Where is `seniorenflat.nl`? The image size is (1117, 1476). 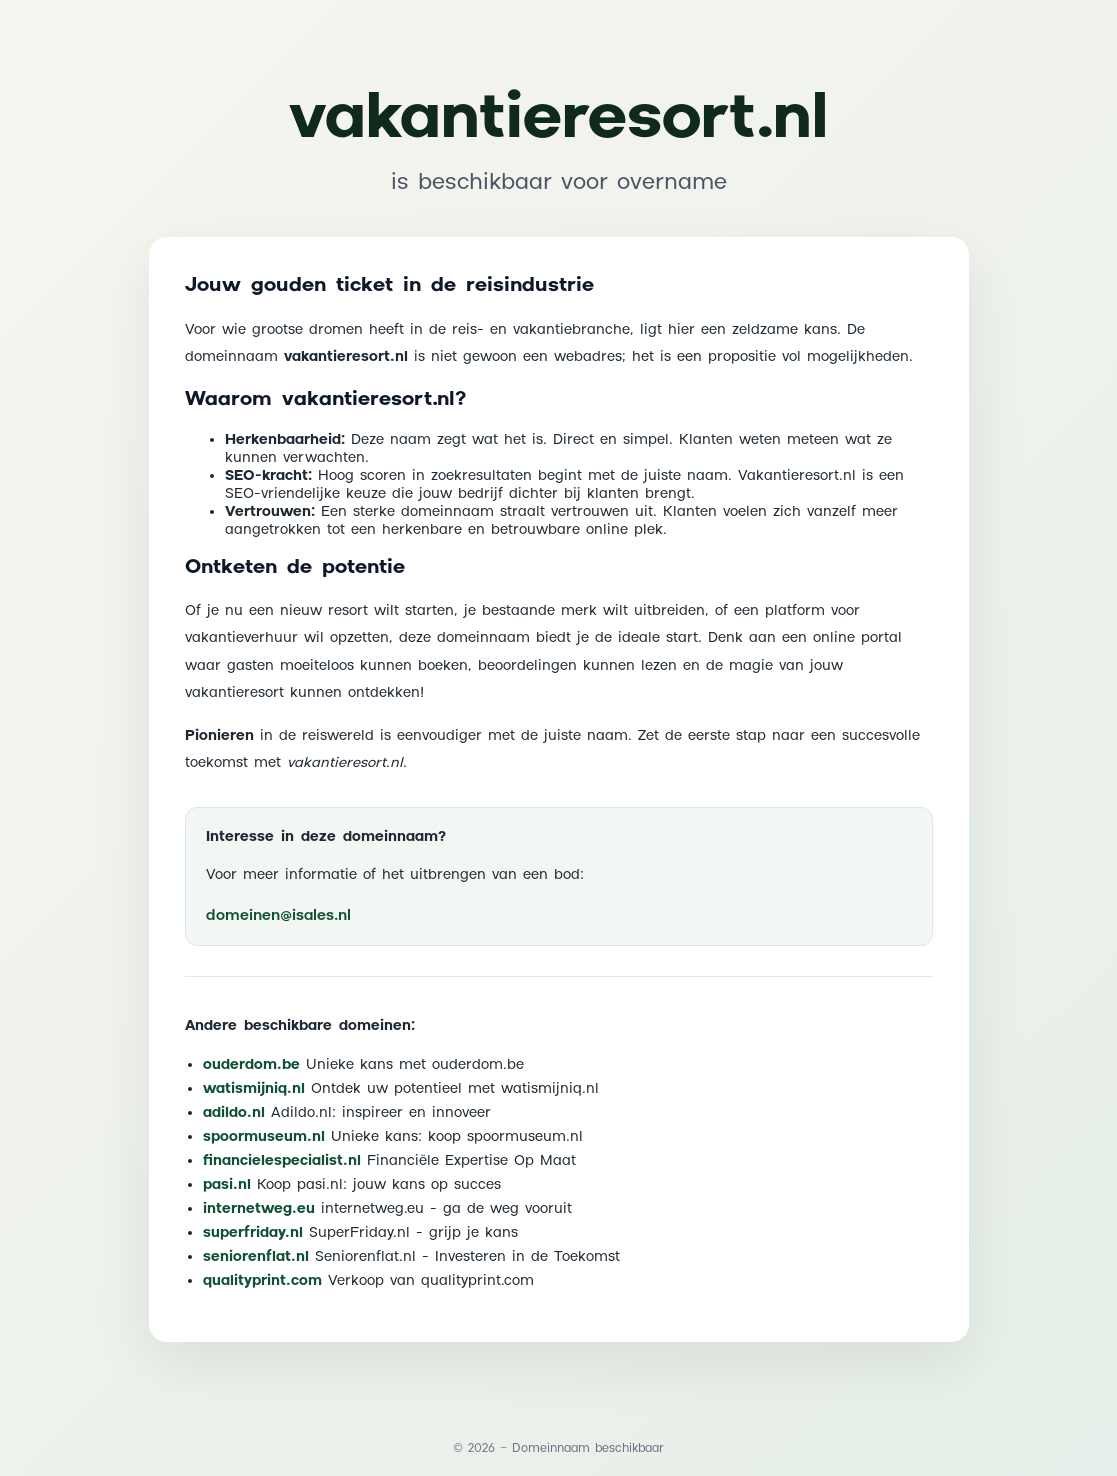 seniorenflat.nl is located at coordinates (256, 1257).